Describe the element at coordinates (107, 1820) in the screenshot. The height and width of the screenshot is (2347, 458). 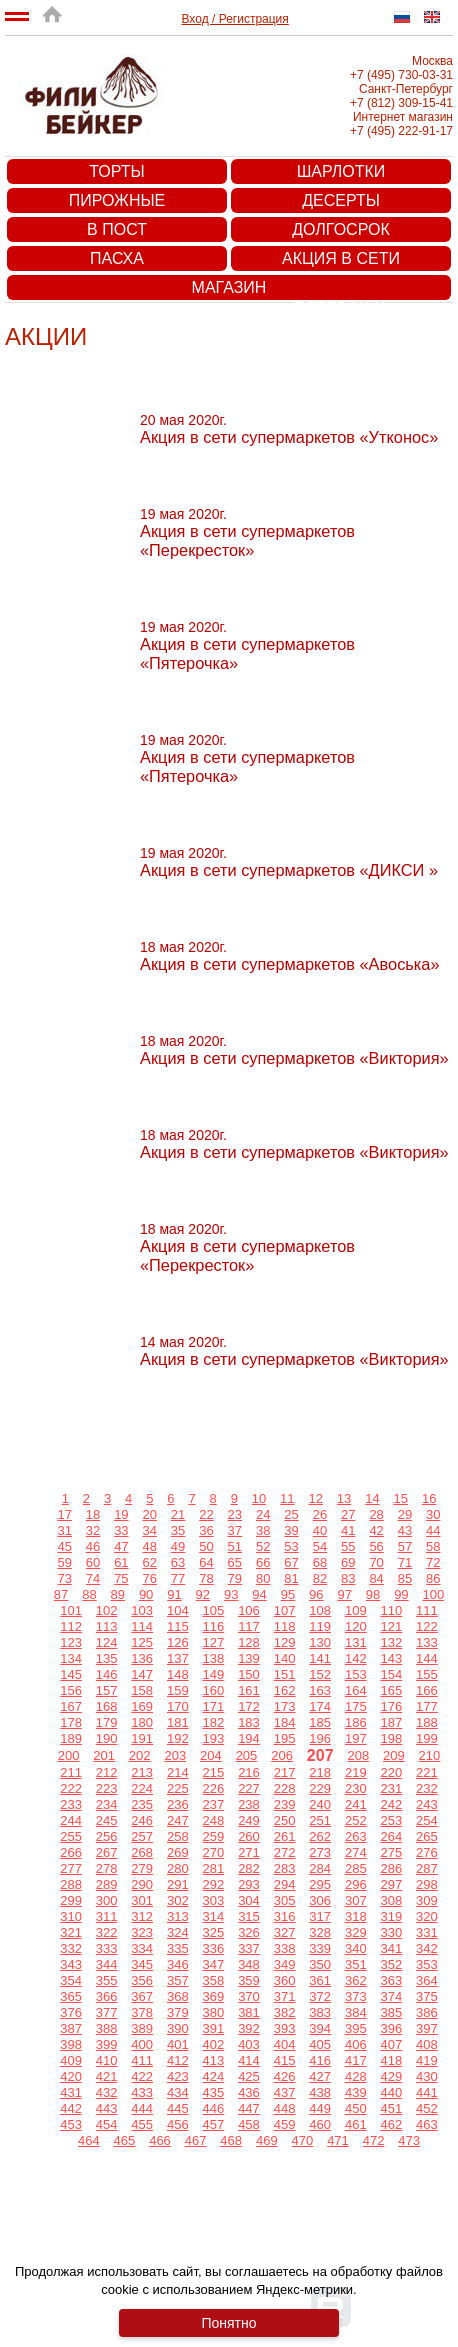
I see `245` at that location.